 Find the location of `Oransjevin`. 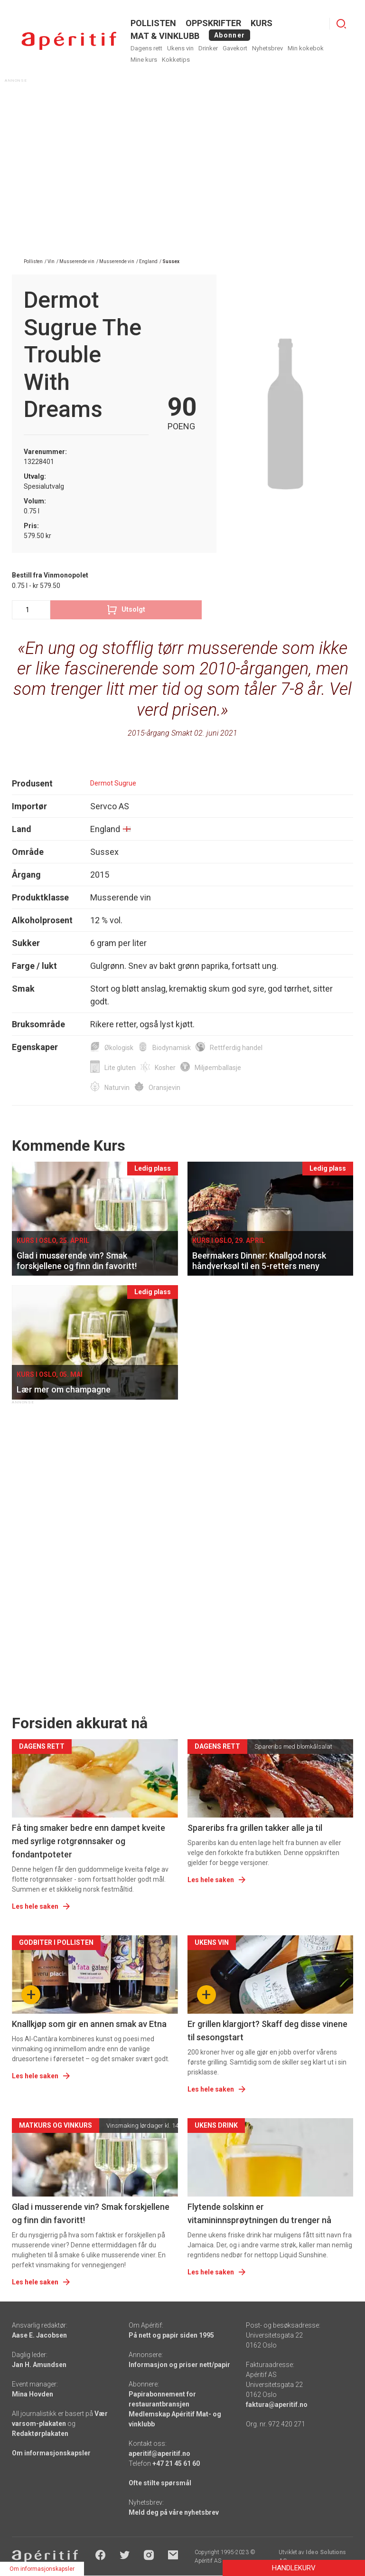

Oransjevin is located at coordinates (164, 1087).